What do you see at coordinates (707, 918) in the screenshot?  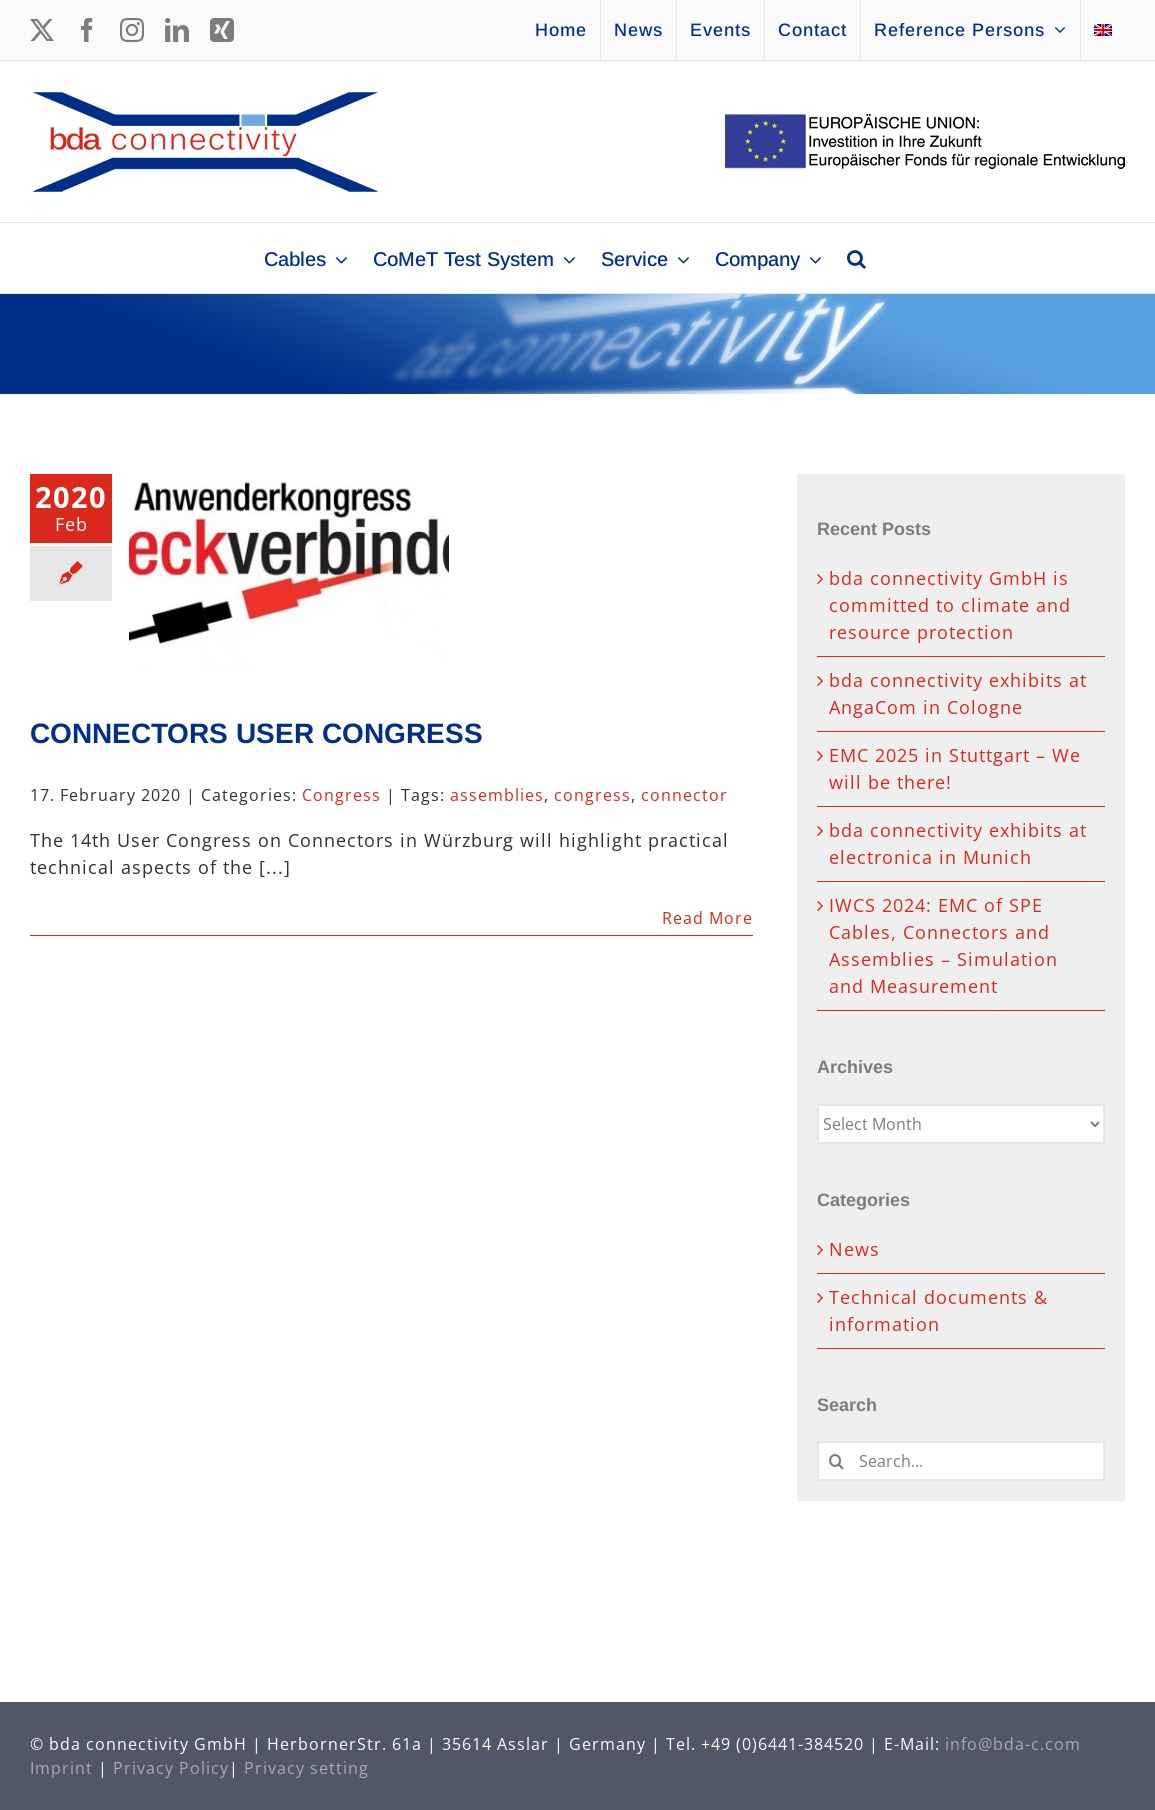 I see `Read More [More on CONNECTORS USER CONGRESS]` at bounding box center [707, 918].